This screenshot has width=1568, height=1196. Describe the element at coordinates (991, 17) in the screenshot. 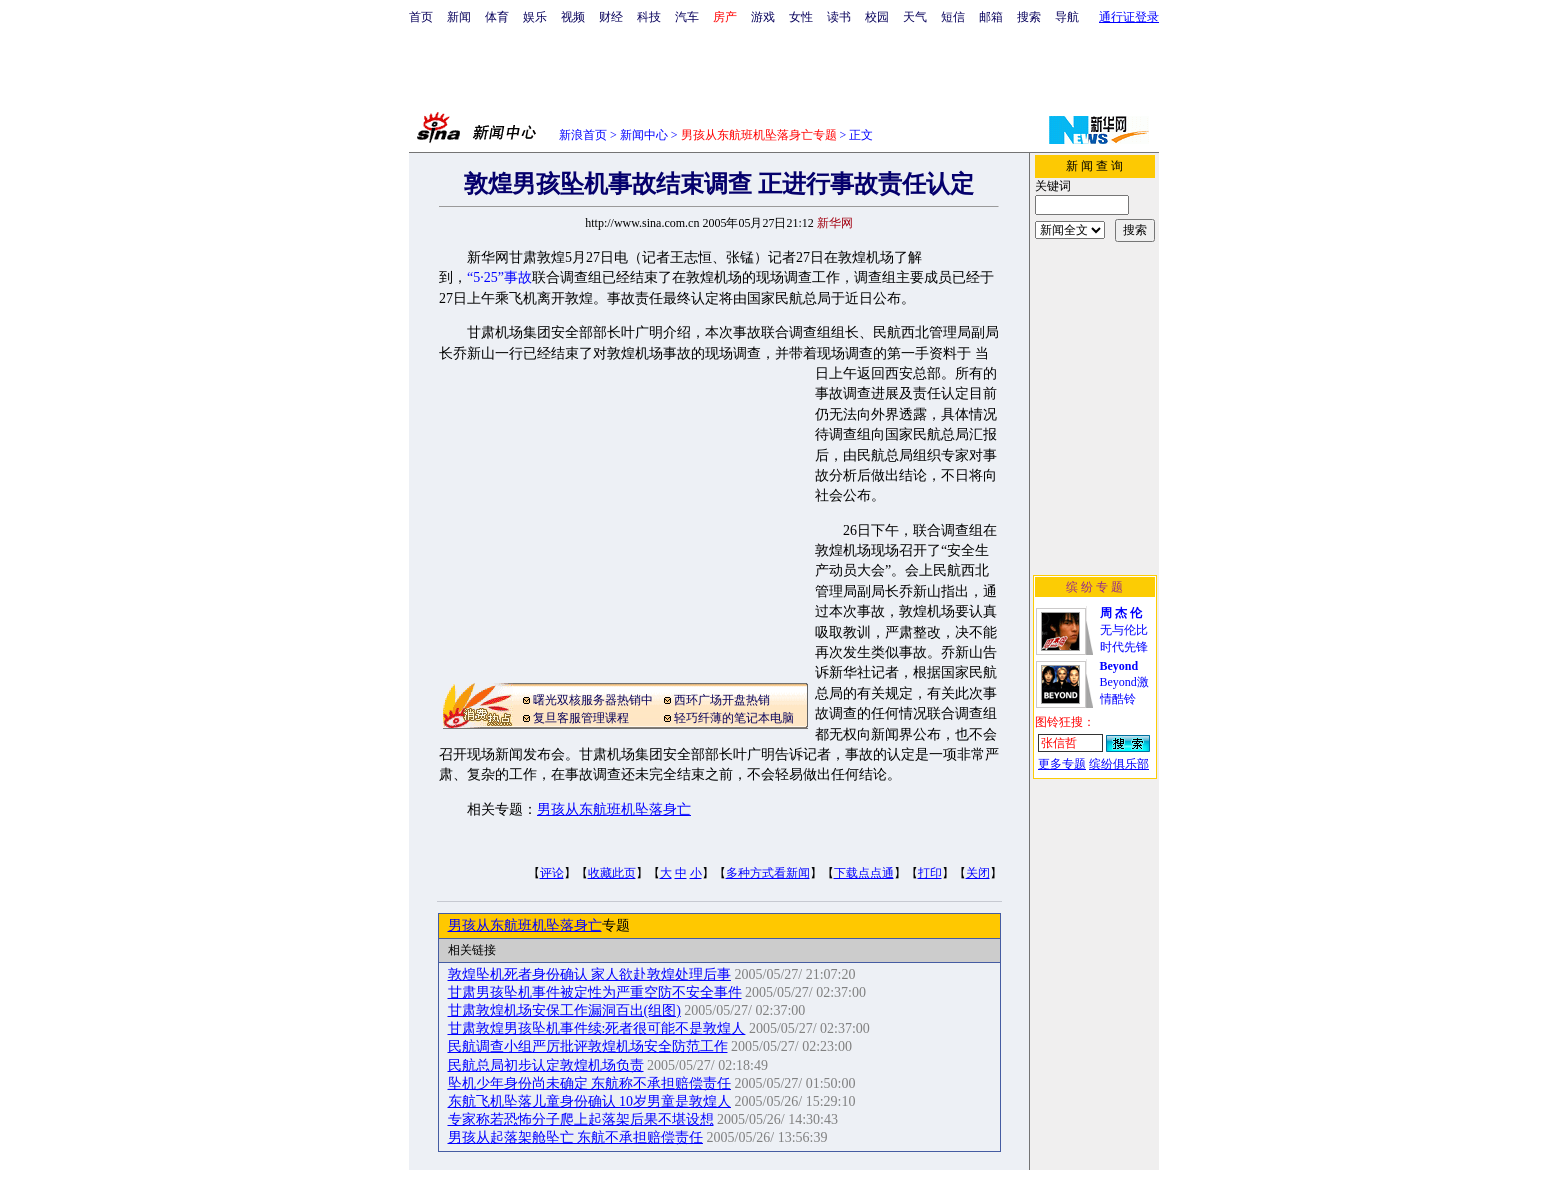

I see `邮箱` at that location.